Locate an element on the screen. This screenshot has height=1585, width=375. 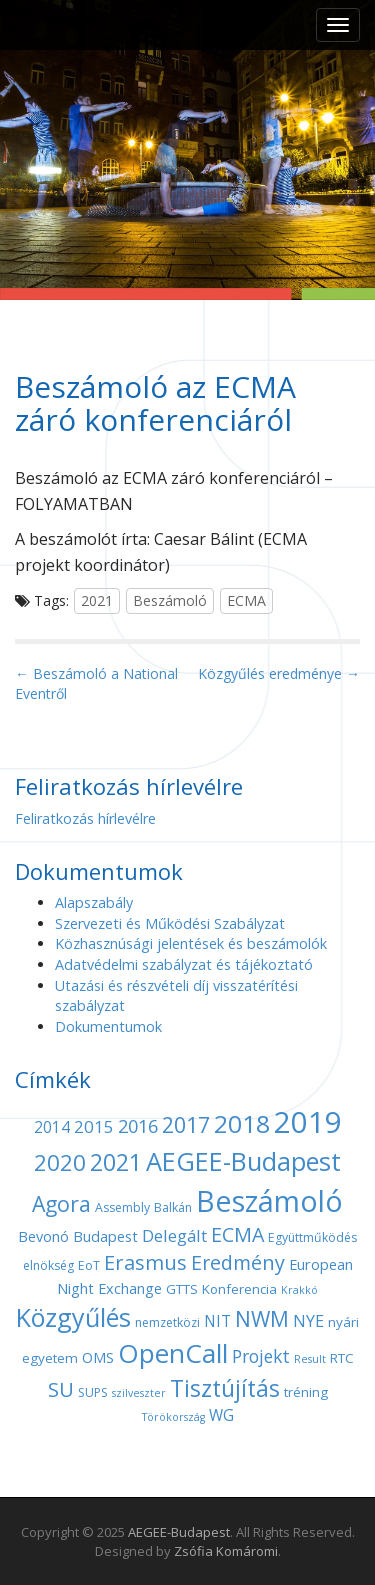
2015 [2015 (9 elem)] is located at coordinates (94, 1126).